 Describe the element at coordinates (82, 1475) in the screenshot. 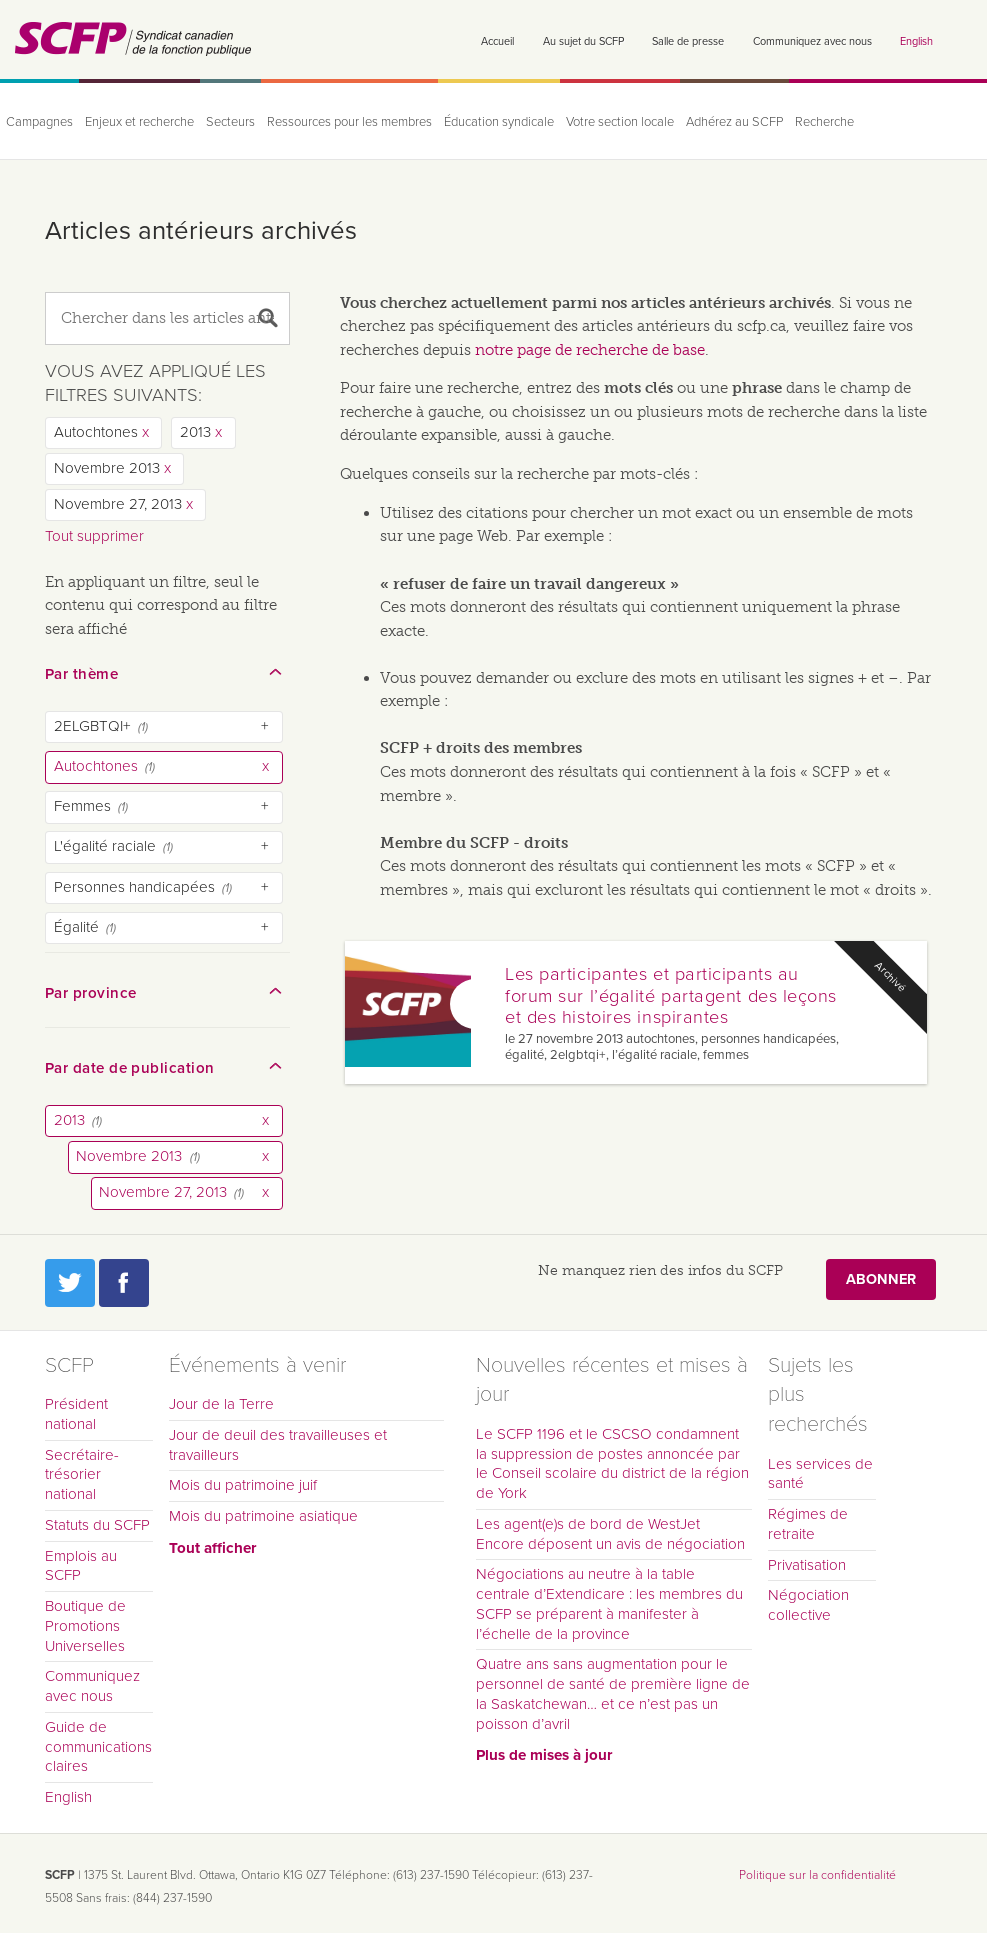

I see `Secrétaire-trésorier national` at that location.